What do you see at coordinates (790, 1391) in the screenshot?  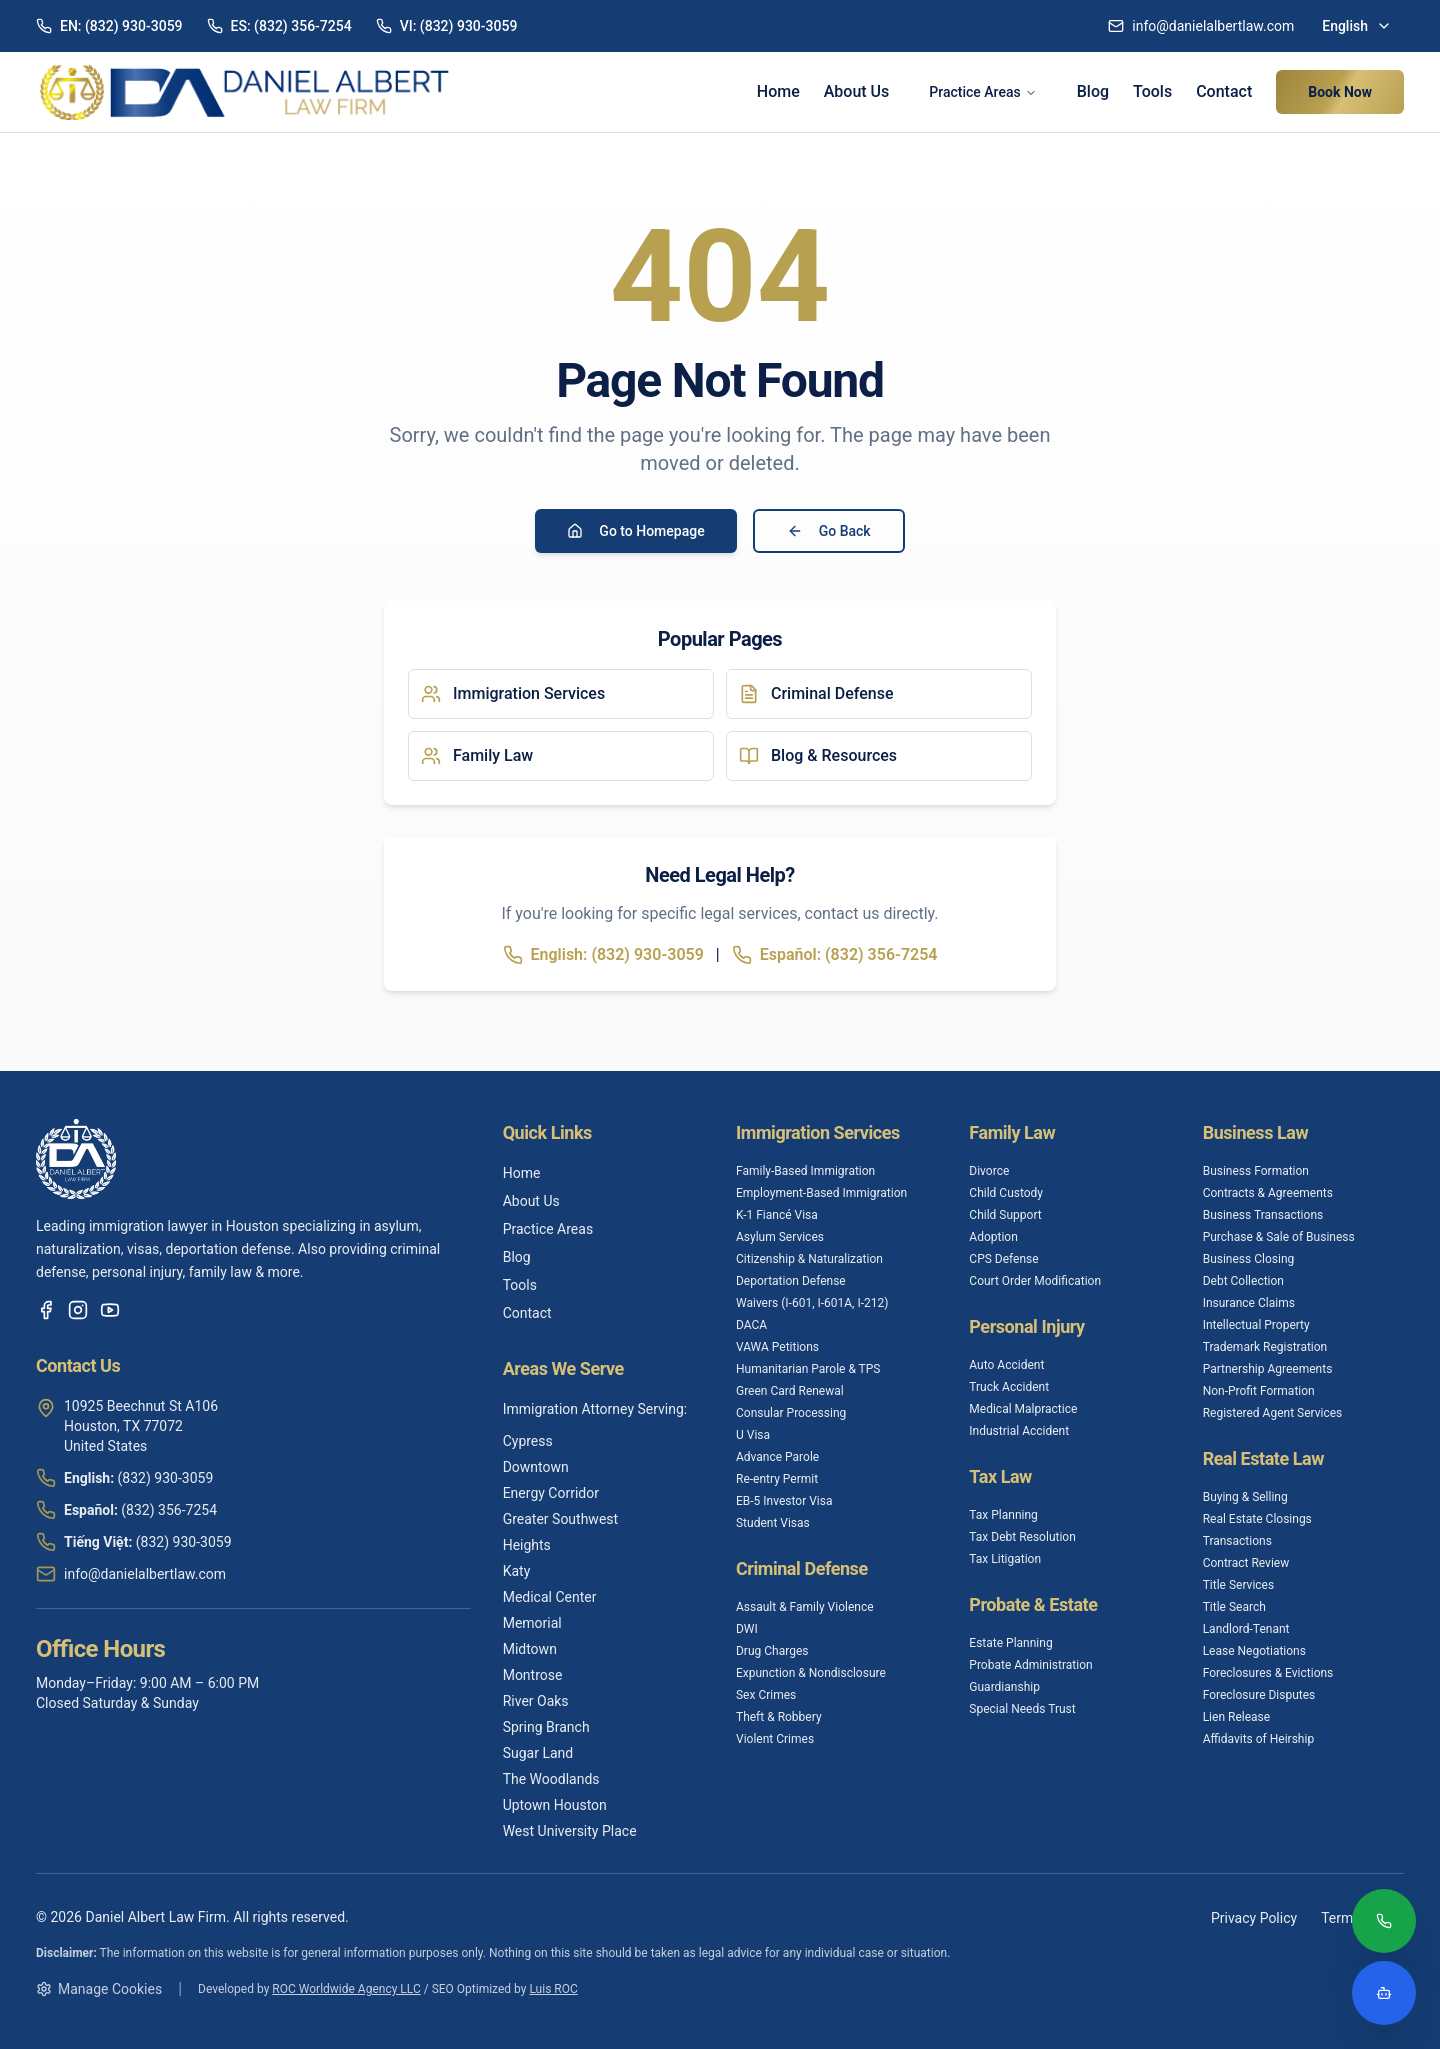 I see `Green Card Renewal` at bounding box center [790, 1391].